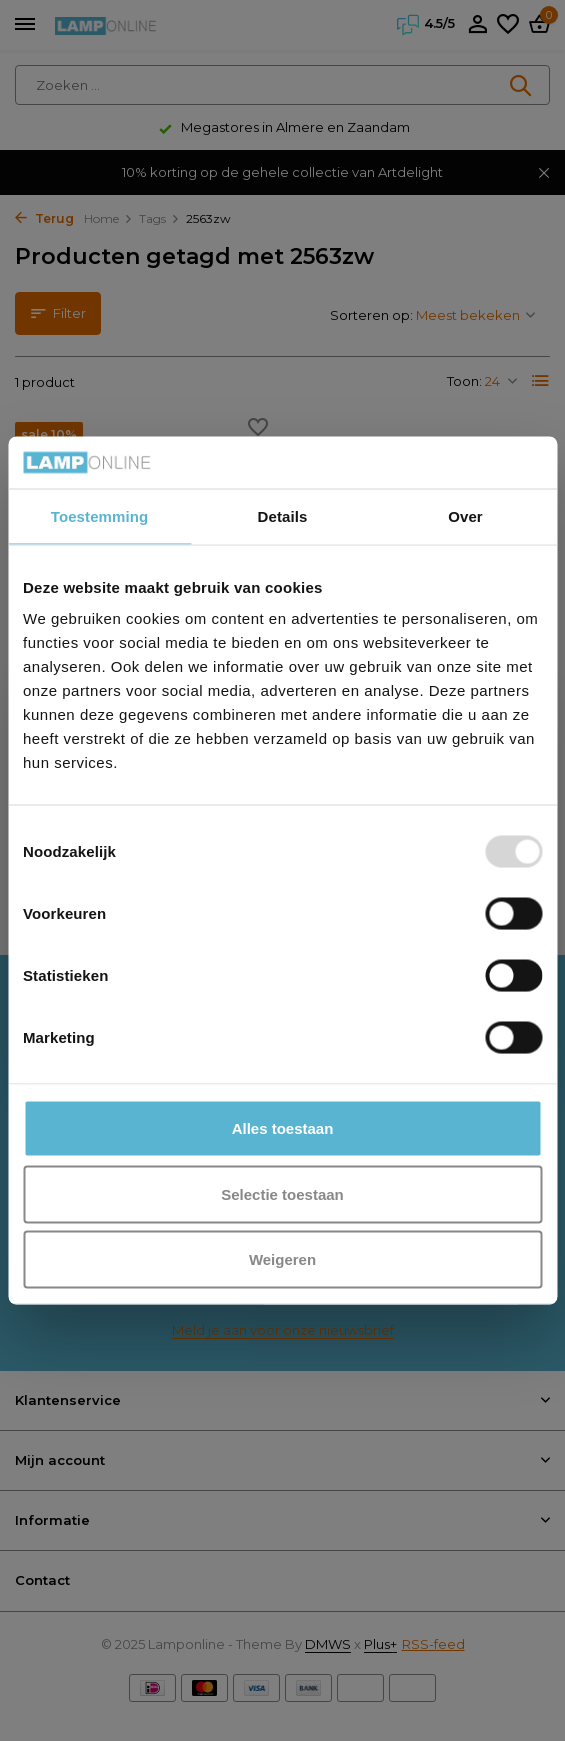 This screenshot has height=1741, width=565. Describe the element at coordinates (100, 515) in the screenshot. I see `Toestemming [tab]` at that location.